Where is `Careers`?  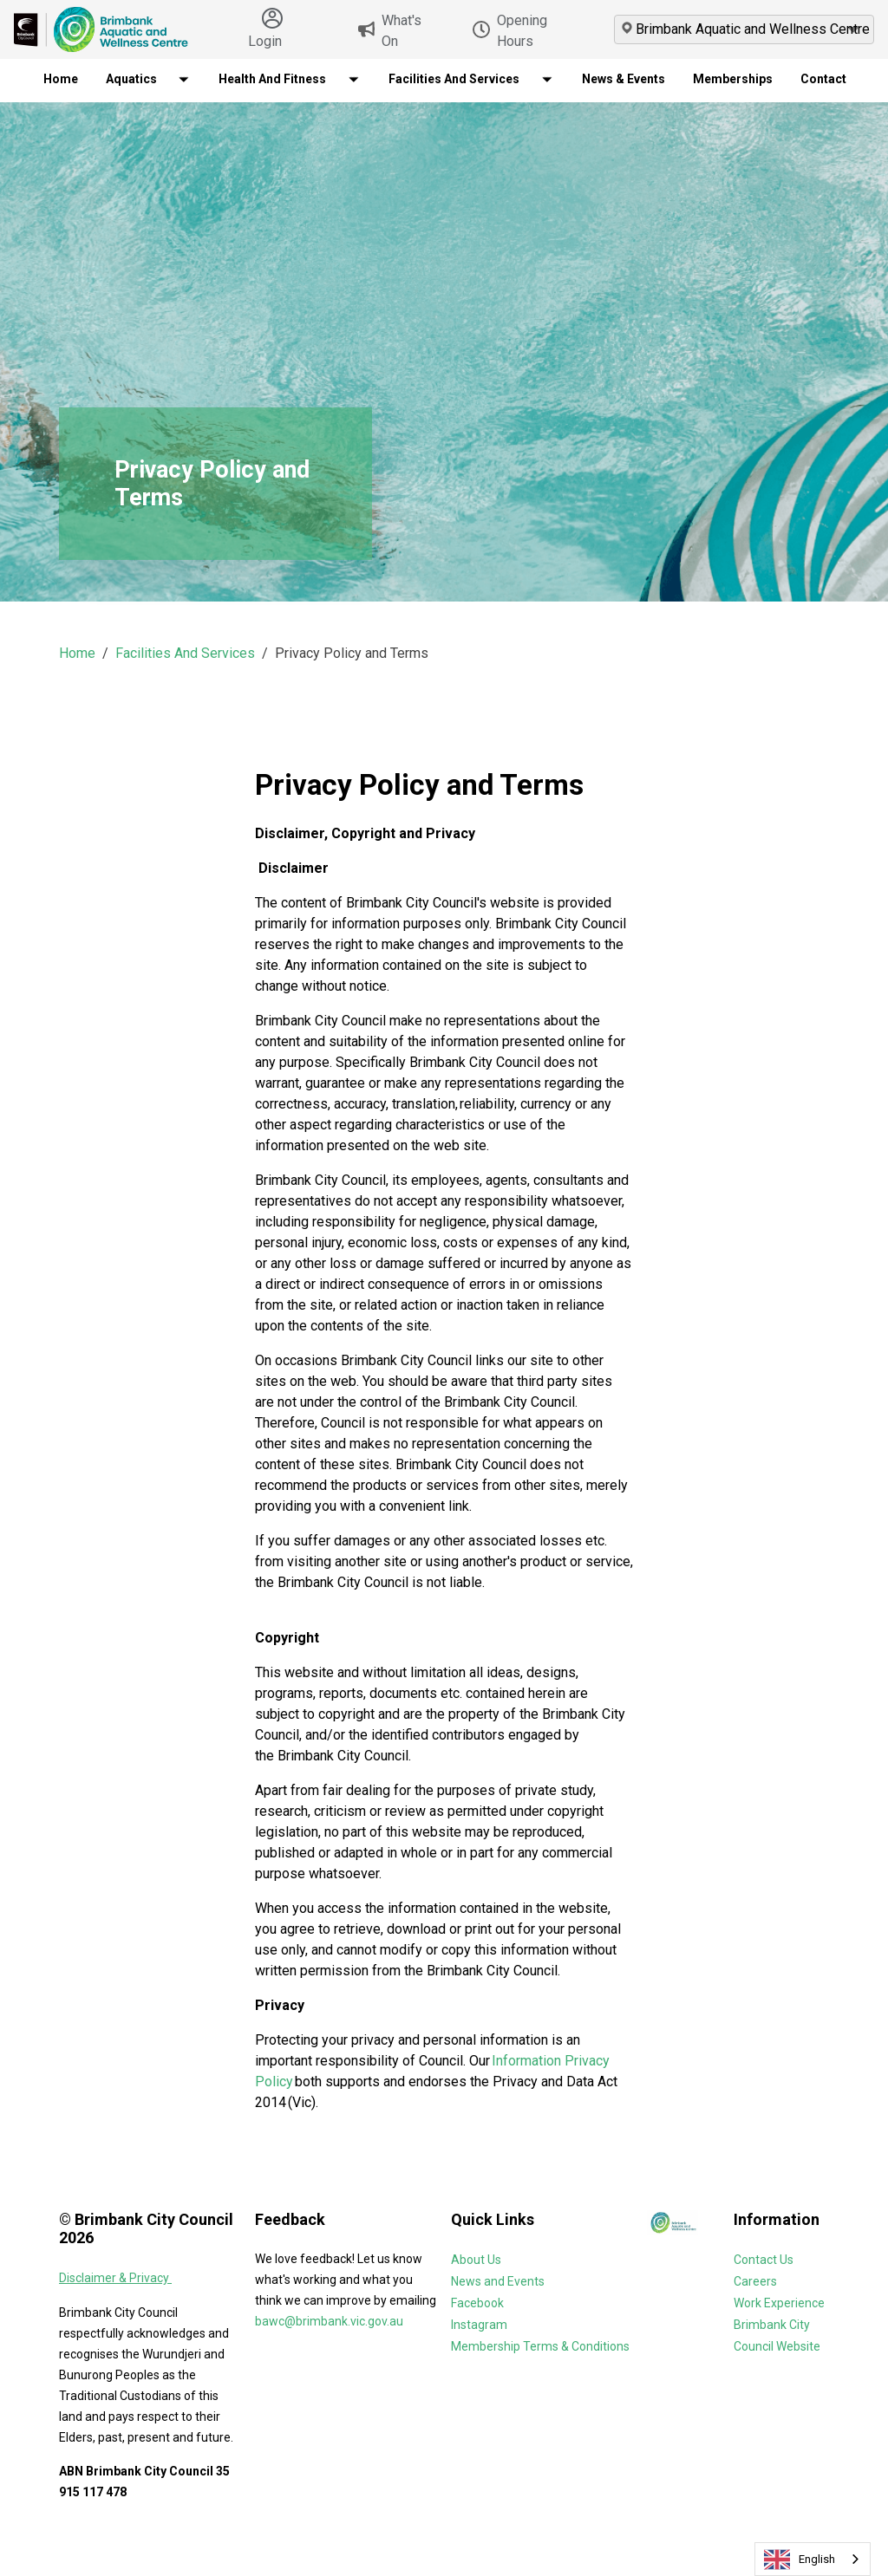 Careers is located at coordinates (755, 2281).